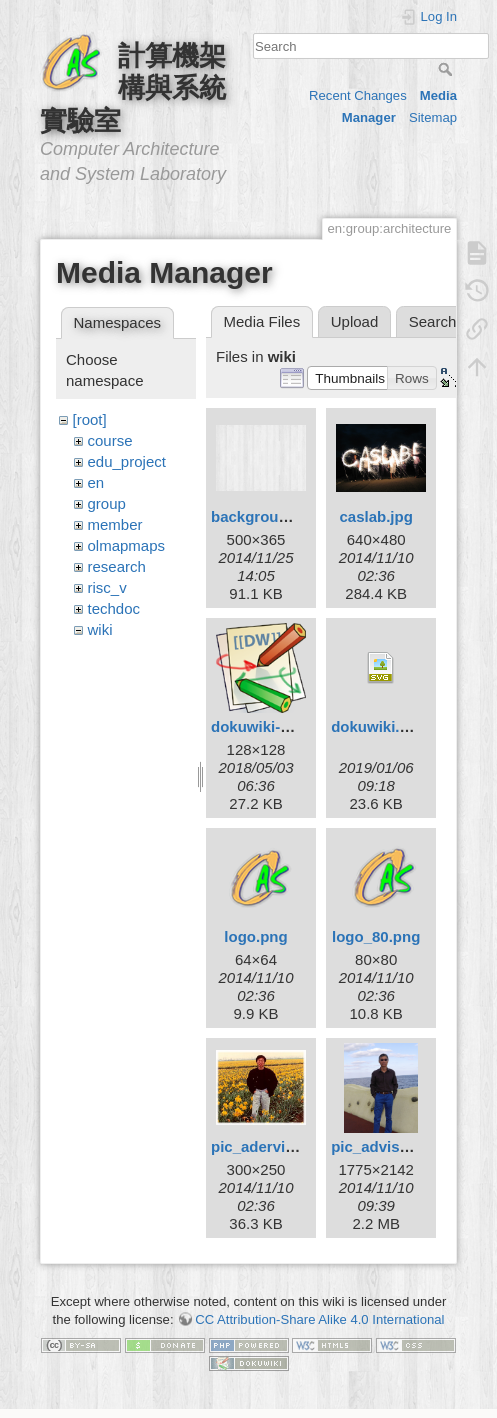 Image resolution: width=497 pixels, height=1418 pixels. I want to click on dokuwiki-128.png, so click(274, 726).